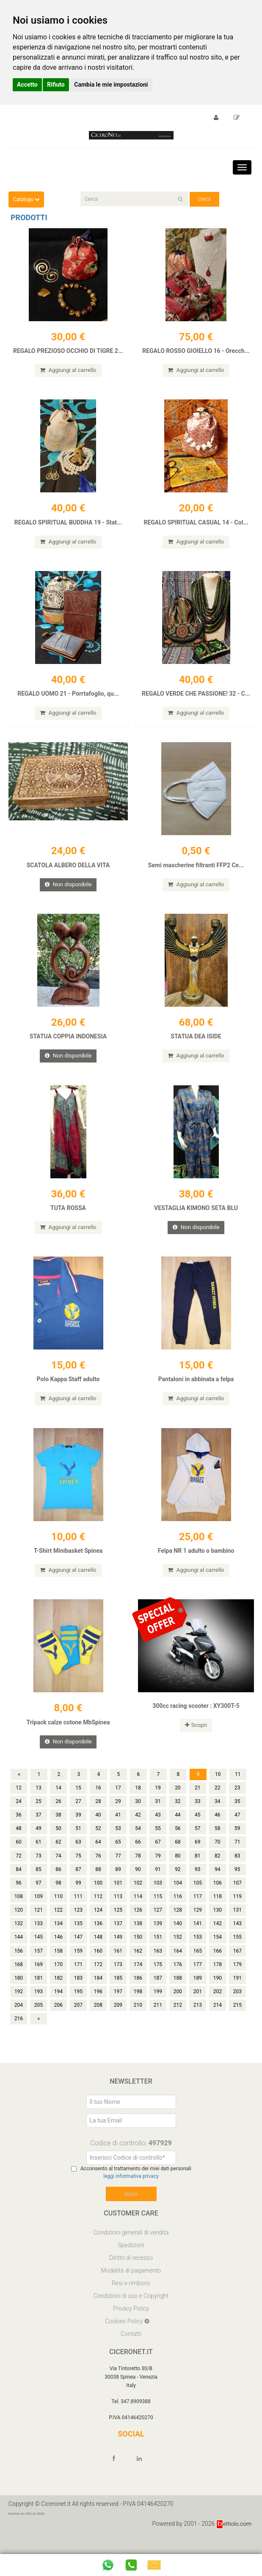 The image size is (262, 2576). I want to click on 98, so click(58, 1903).